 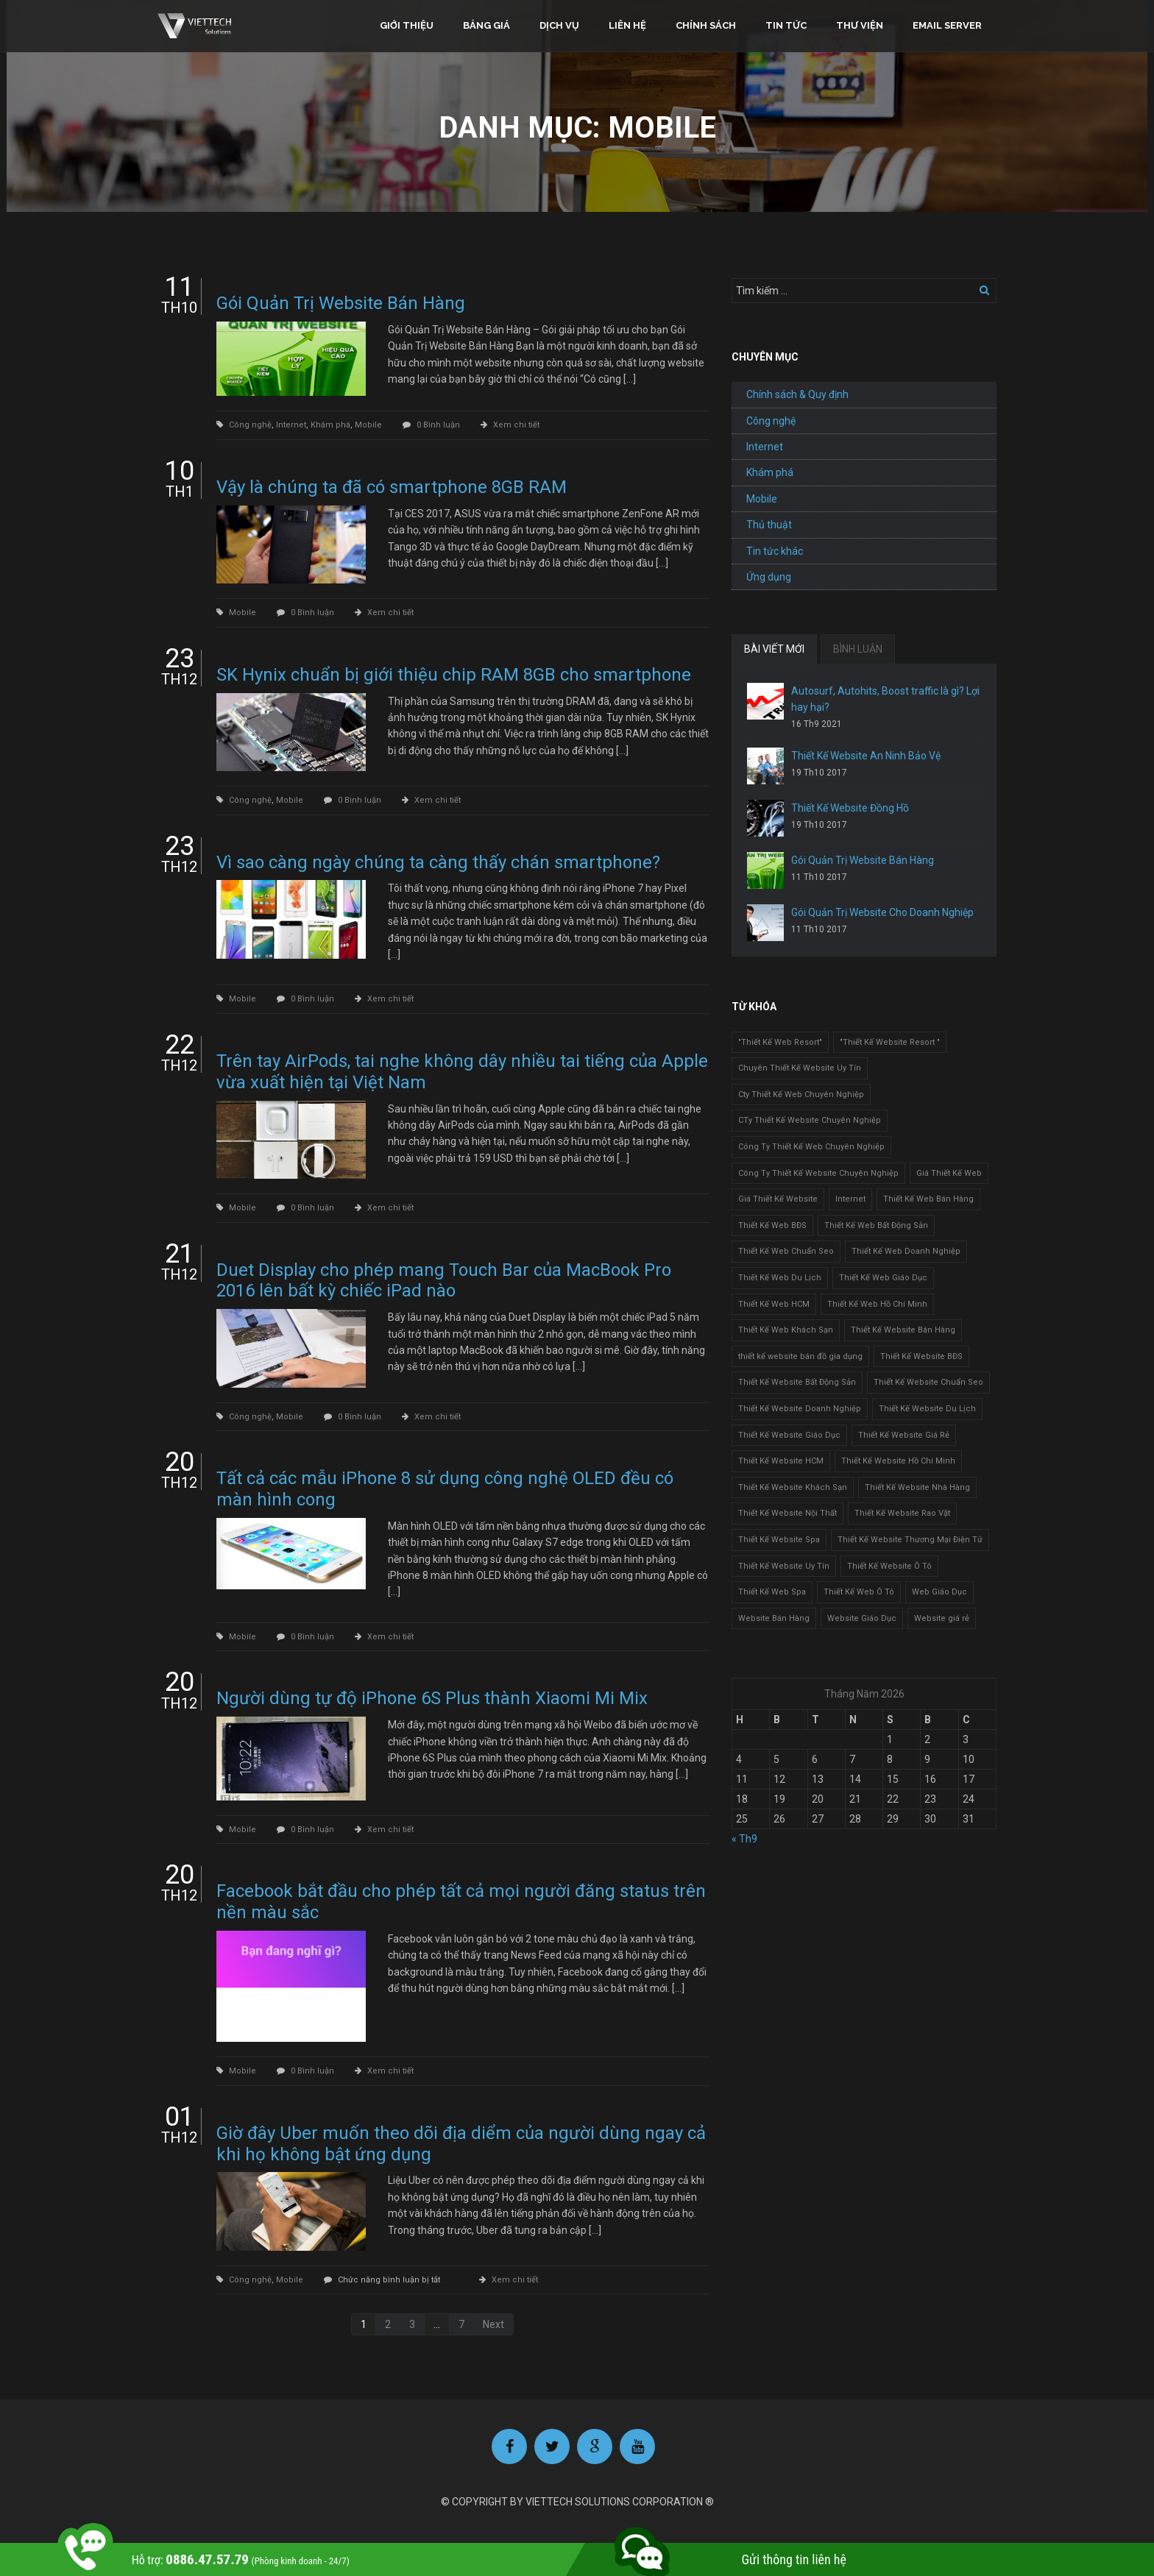 What do you see at coordinates (250, 425) in the screenshot?
I see `Công nghệ` at bounding box center [250, 425].